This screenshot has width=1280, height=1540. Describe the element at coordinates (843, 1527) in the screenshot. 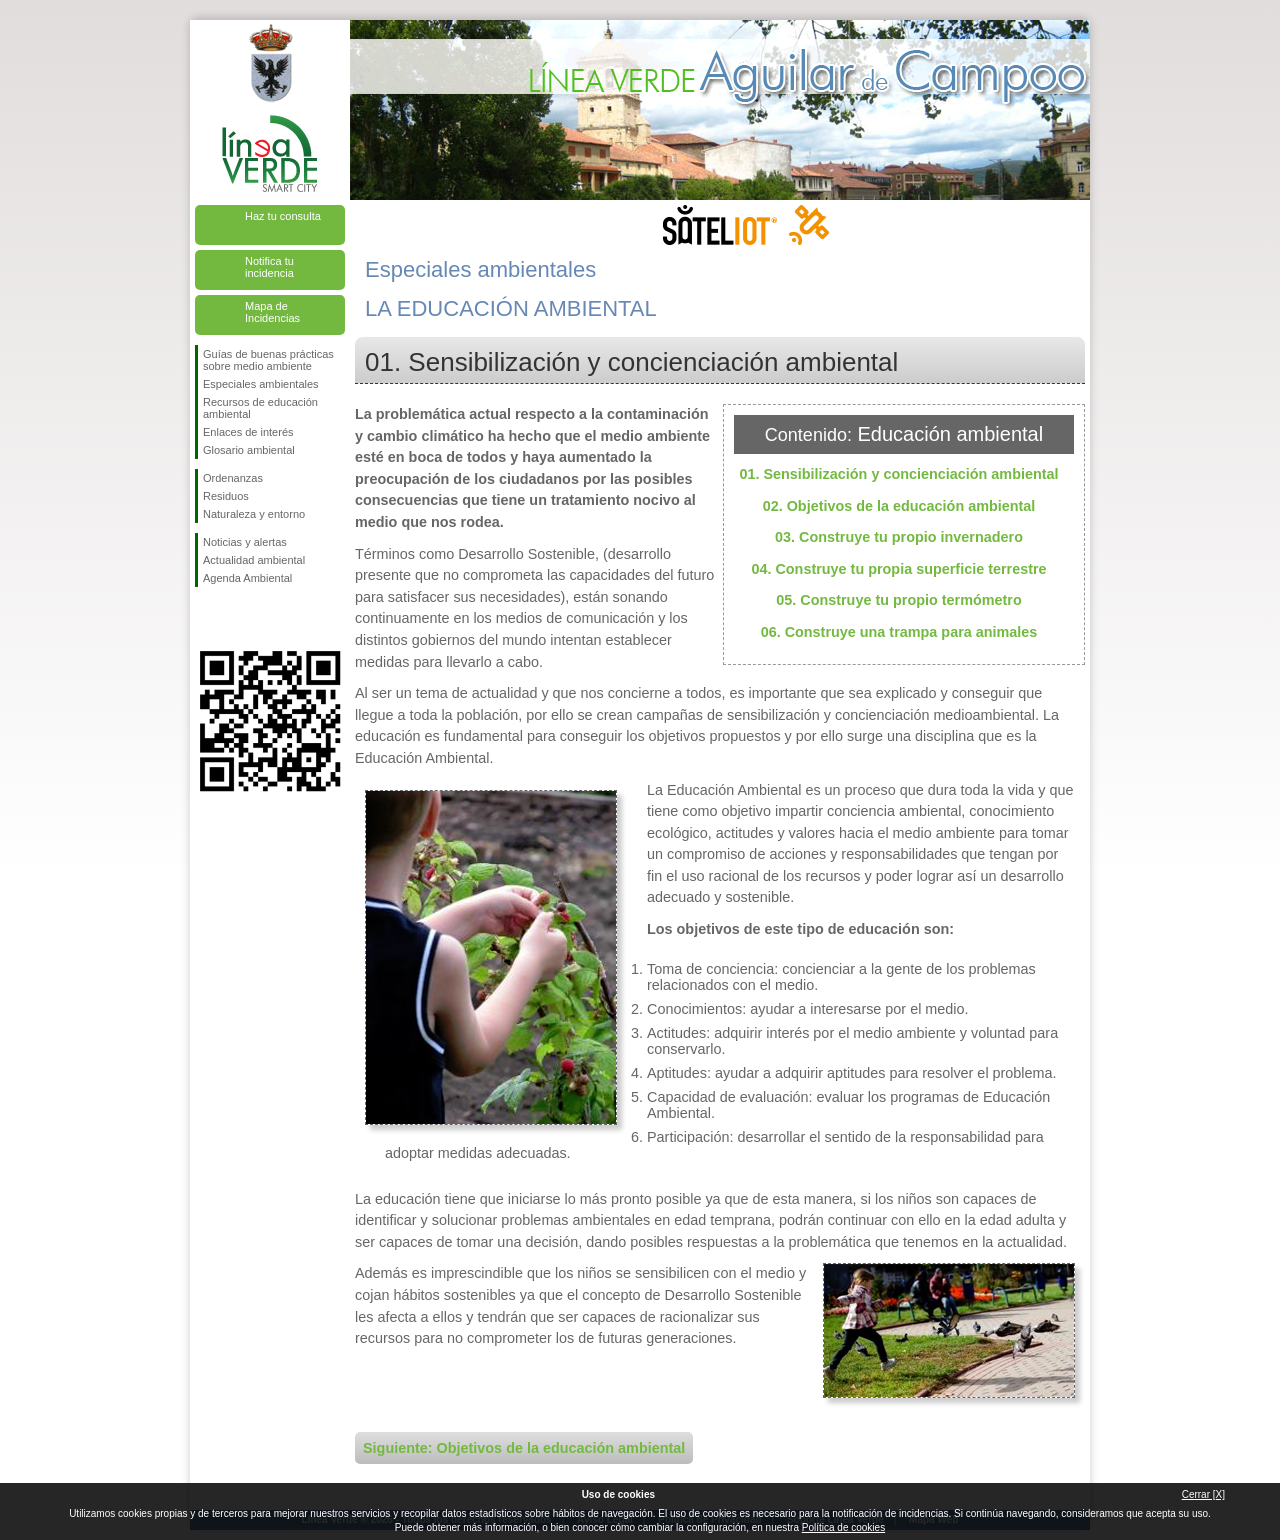

I see `Política de cookies` at that location.